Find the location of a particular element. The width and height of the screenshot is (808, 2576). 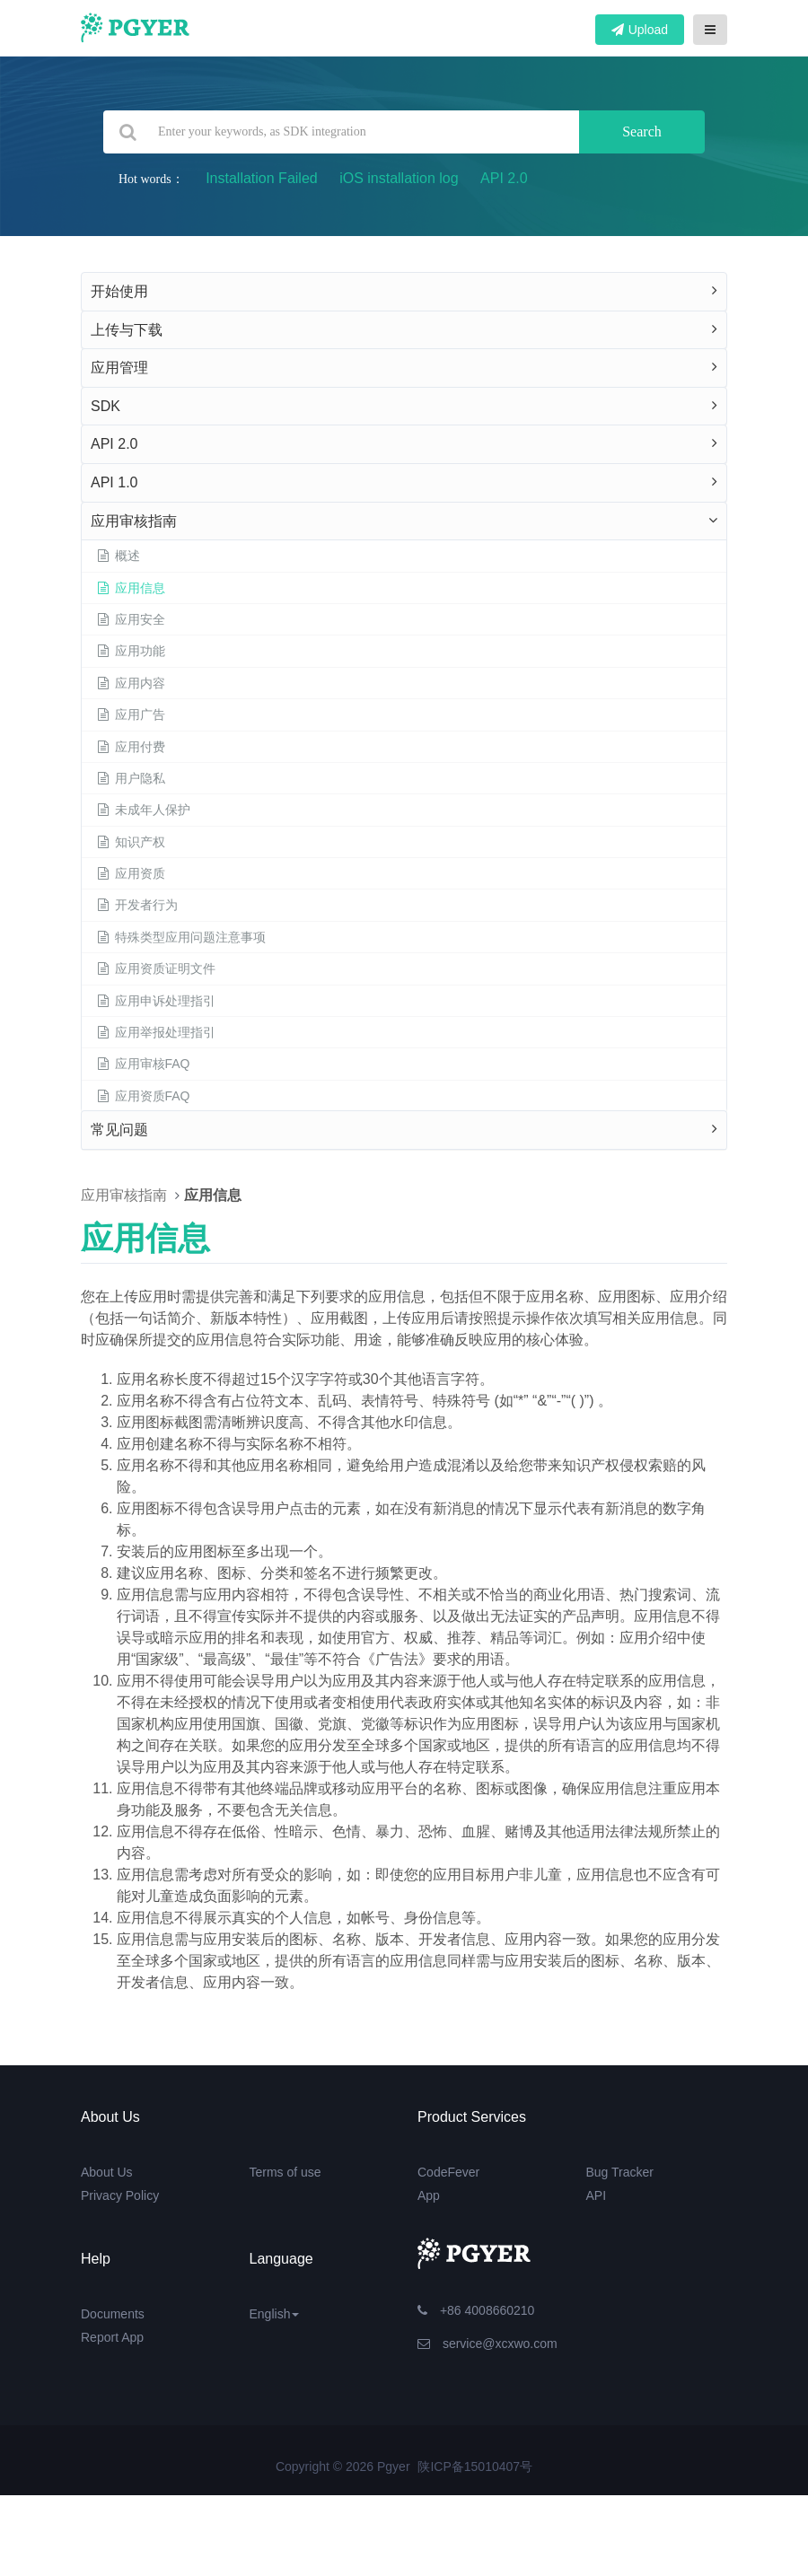

应用付费 is located at coordinates (130, 747).